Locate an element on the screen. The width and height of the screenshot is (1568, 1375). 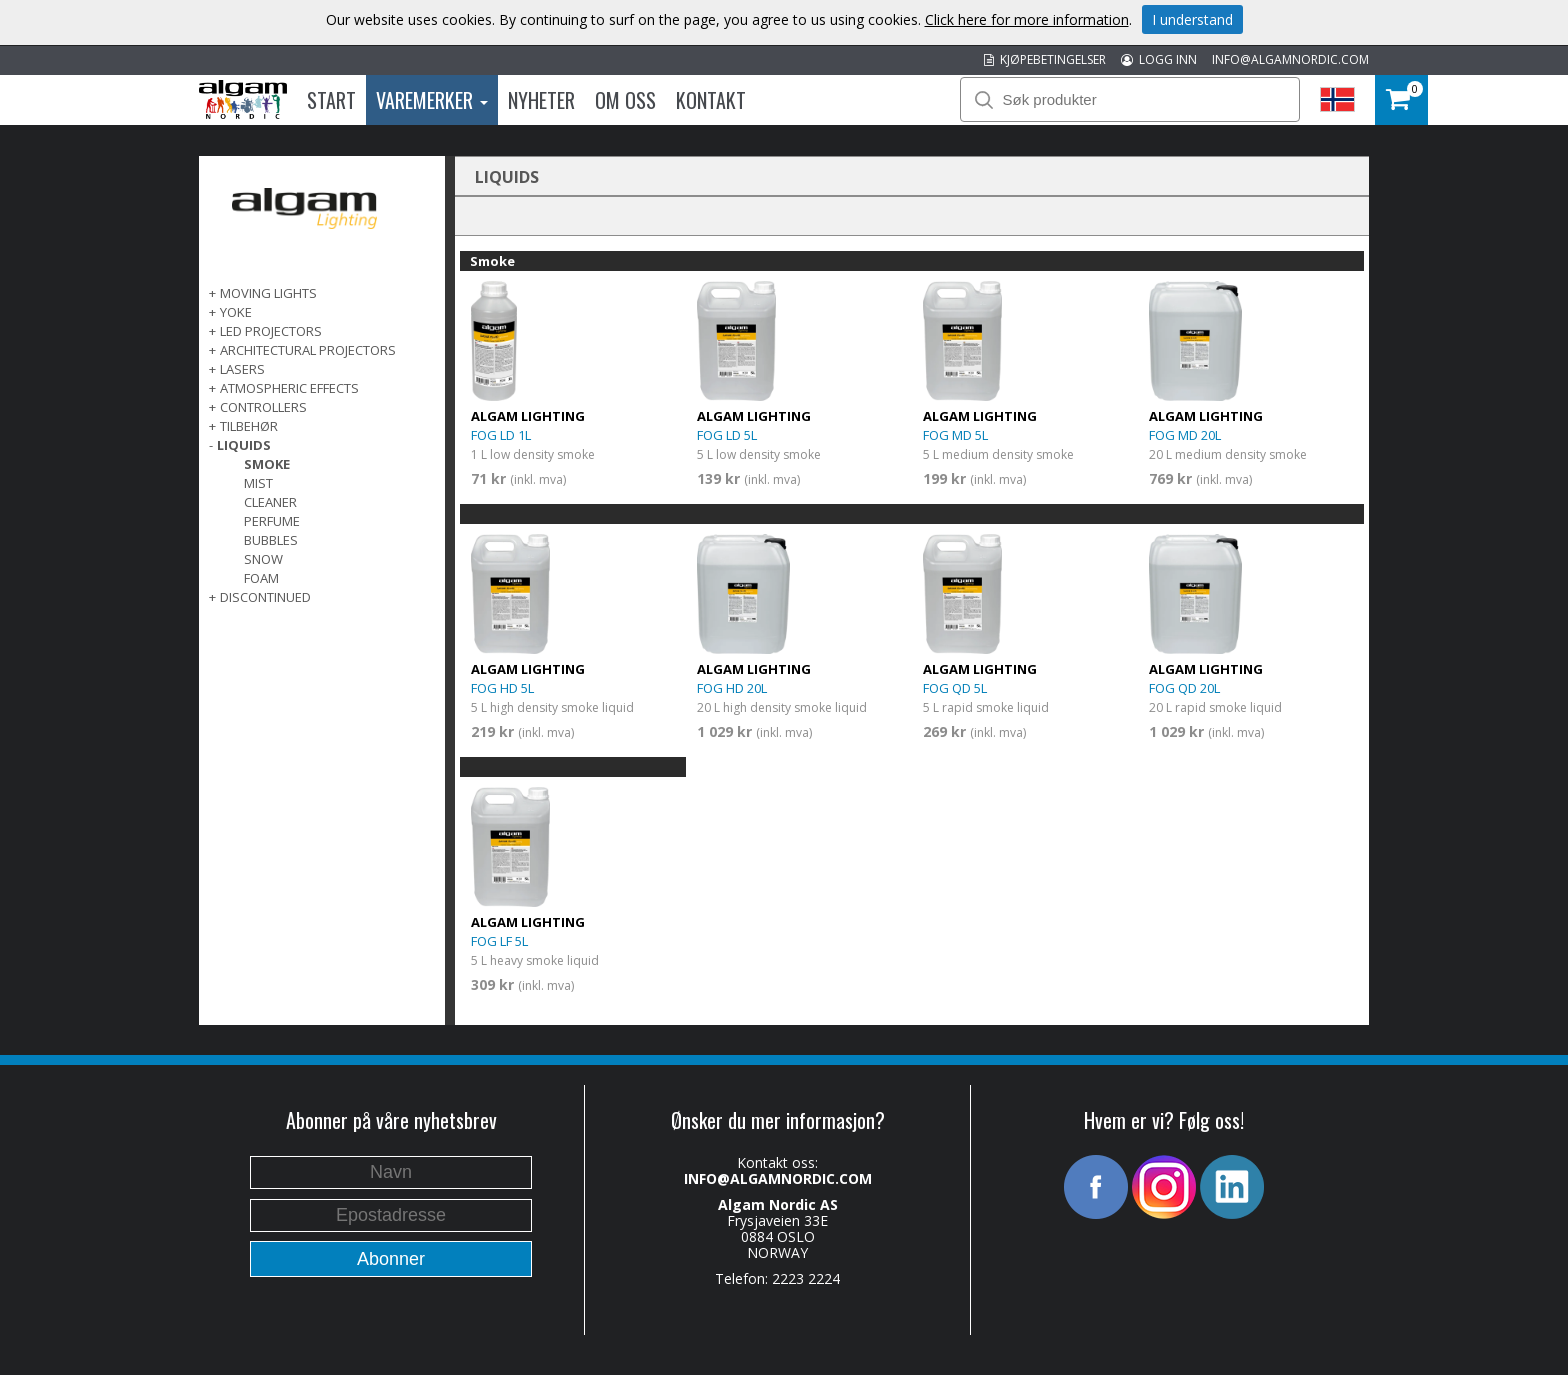
ATMOSPHERIC EFFECTS is located at coordinates (289, 388).